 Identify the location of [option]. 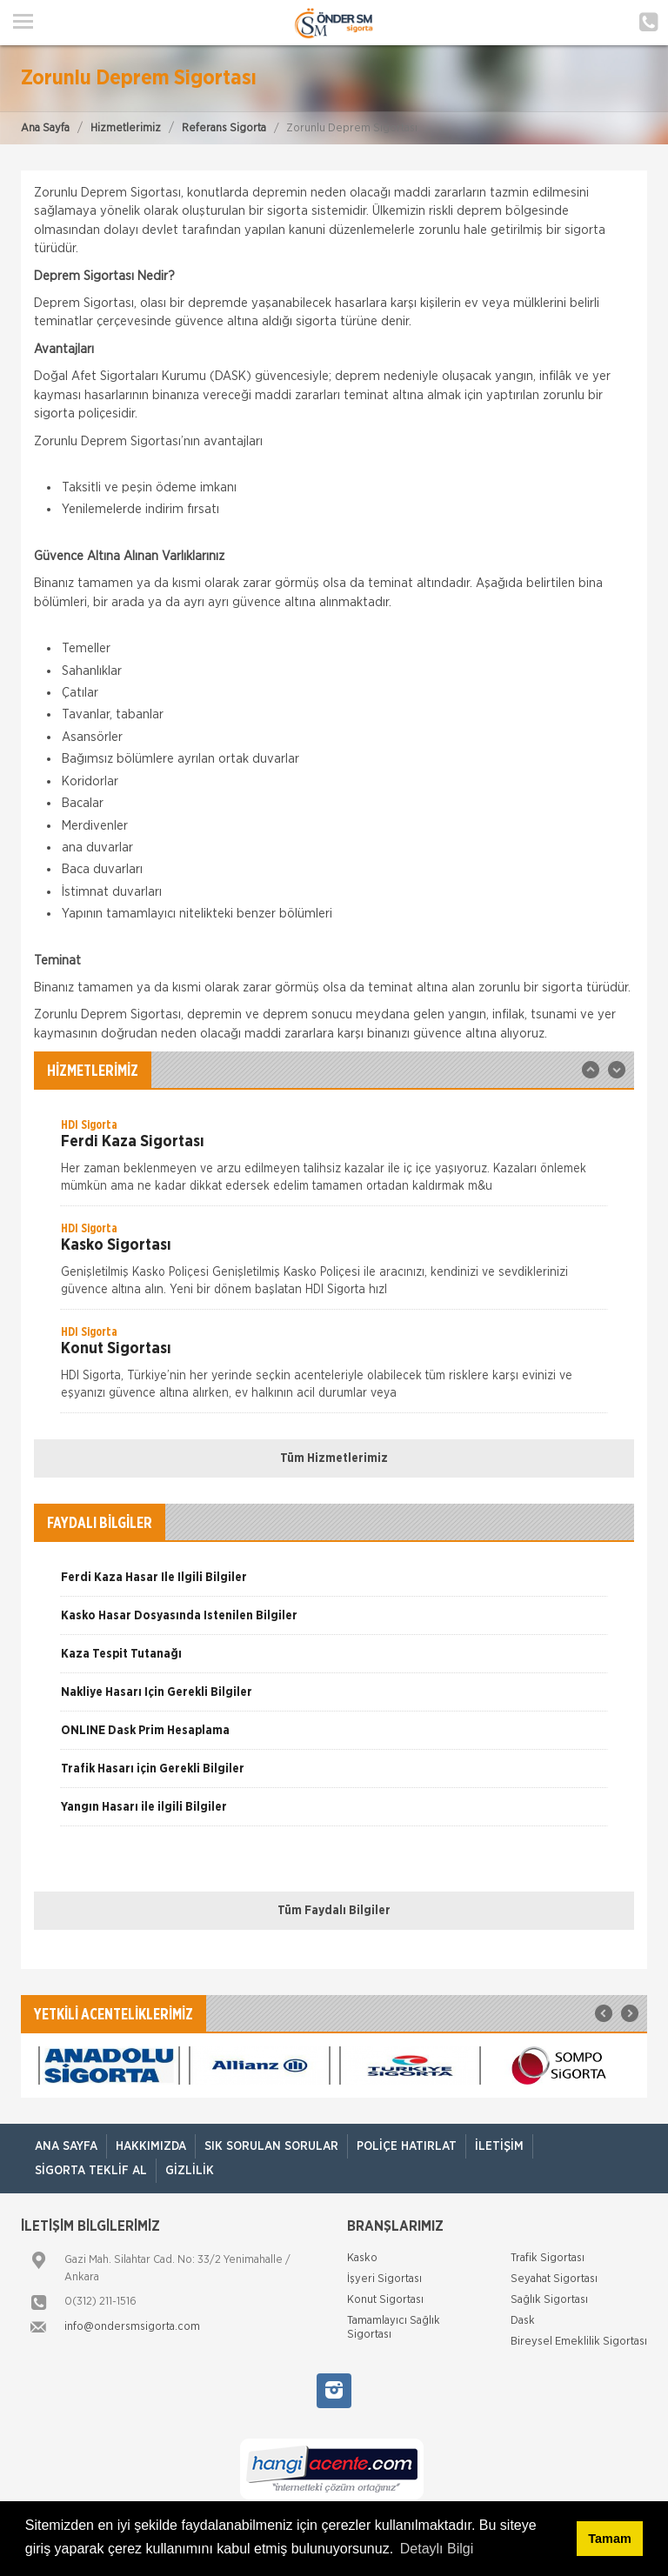
(334, 1161).